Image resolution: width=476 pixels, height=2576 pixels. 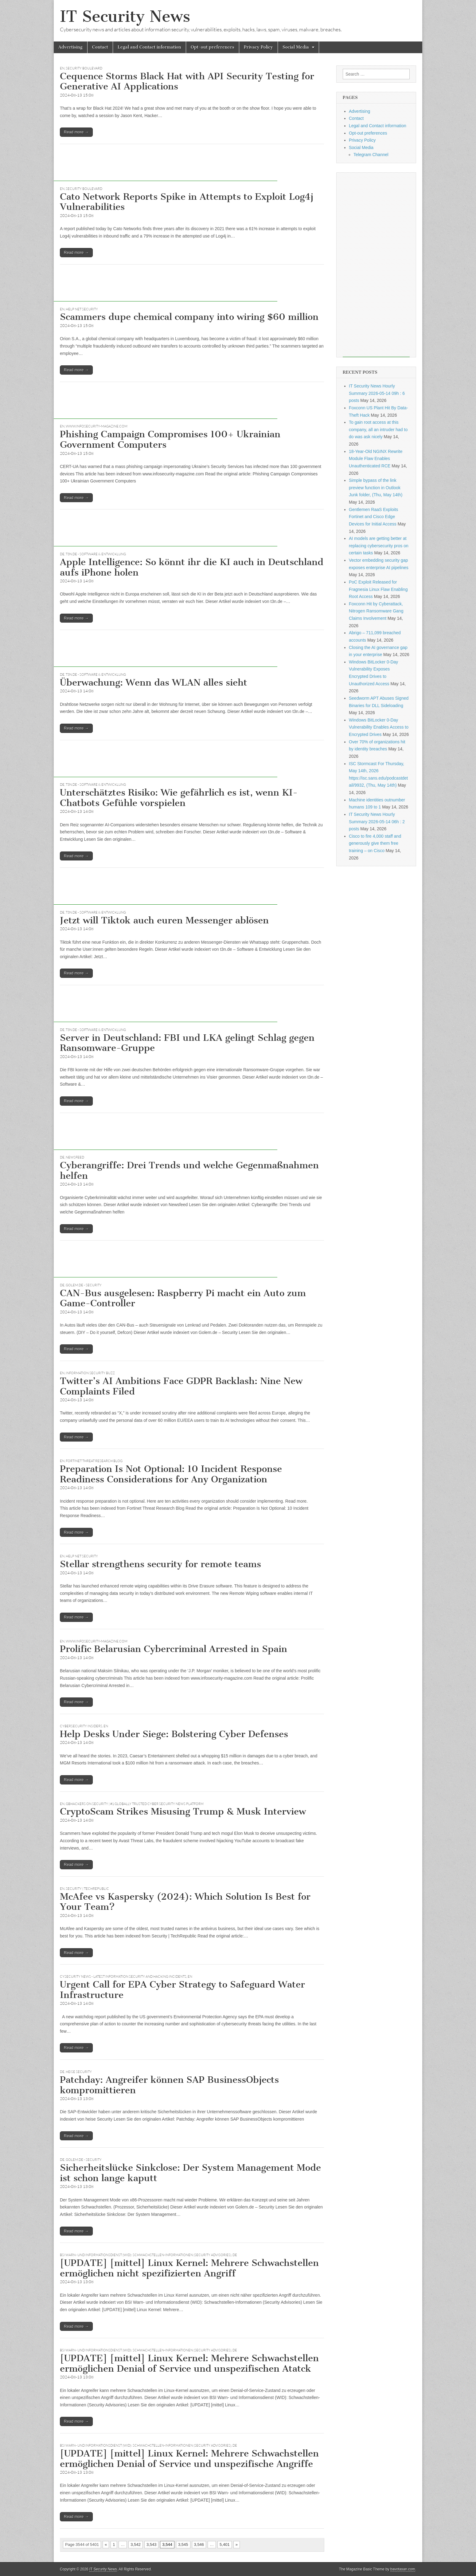 What do you see at coordinates (174, 1734) in the screenshot?
I see `Help Desks Under Siege: Bolstering Cyber Defenses` at bounding box center [174, 1734].